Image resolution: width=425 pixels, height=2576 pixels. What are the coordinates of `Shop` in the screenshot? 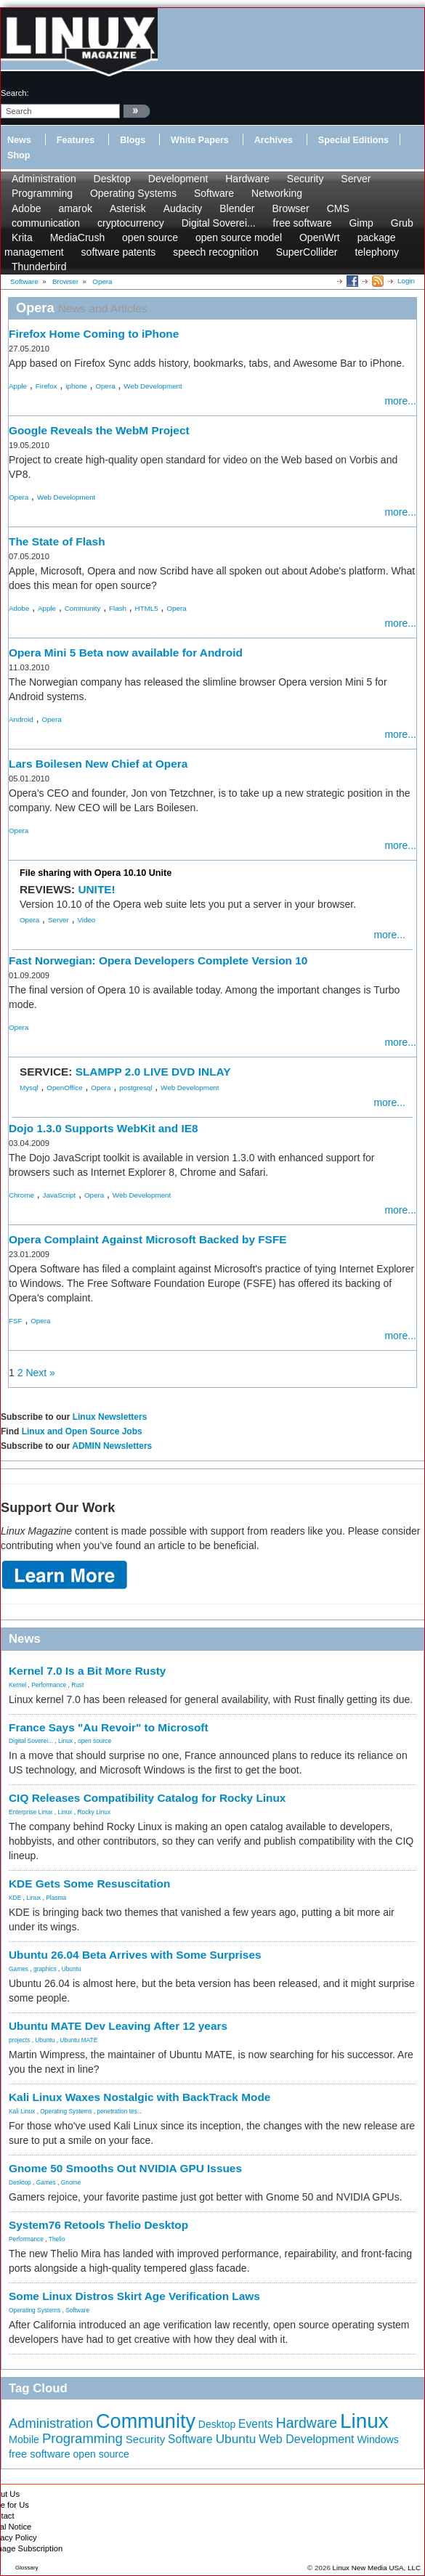 It's located at (18, 155).